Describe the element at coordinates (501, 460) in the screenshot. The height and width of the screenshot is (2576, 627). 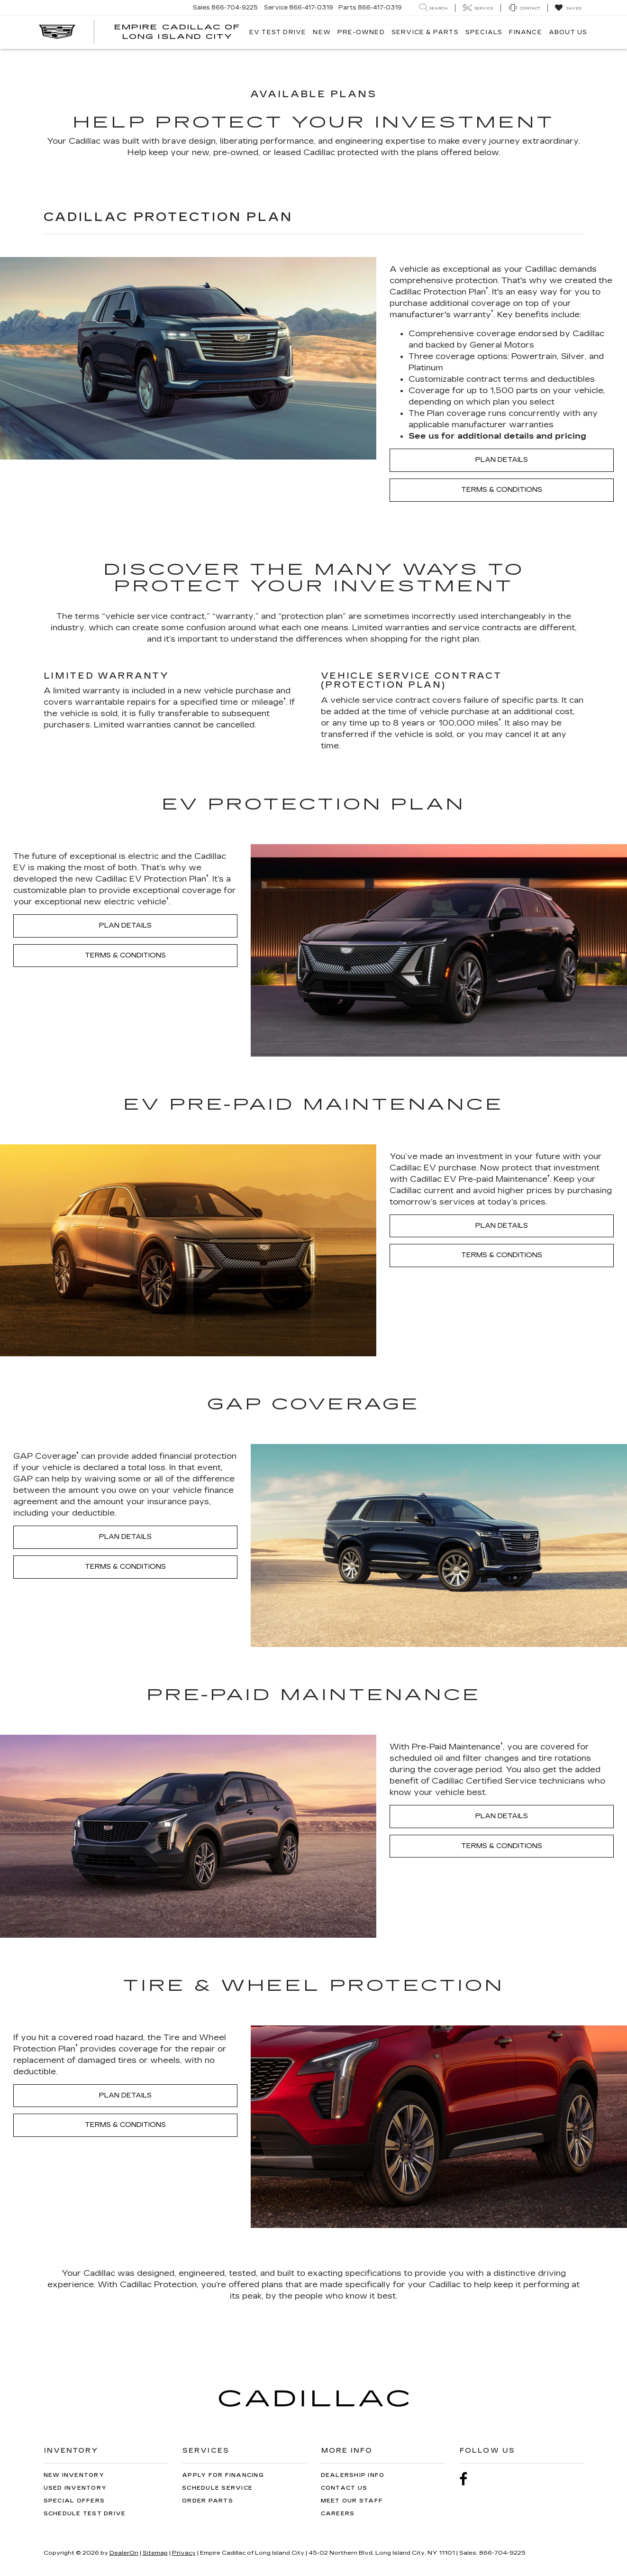
I see `PLAN DETAILS` at that location.